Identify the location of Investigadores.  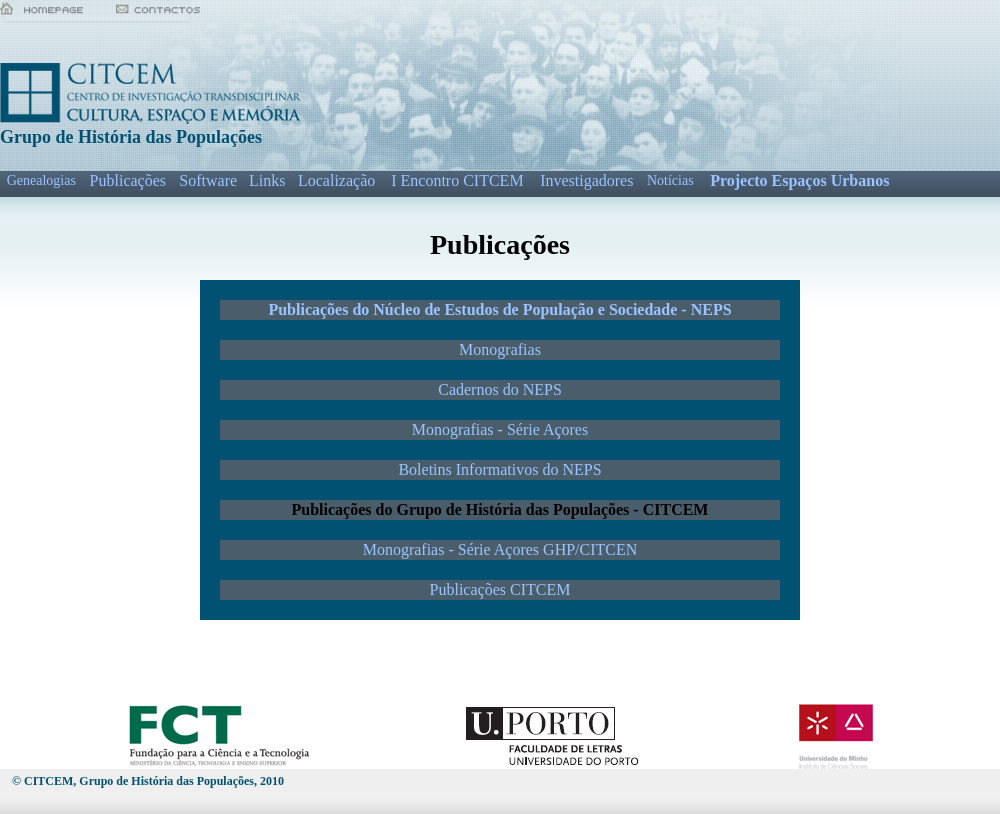
(586, 180).